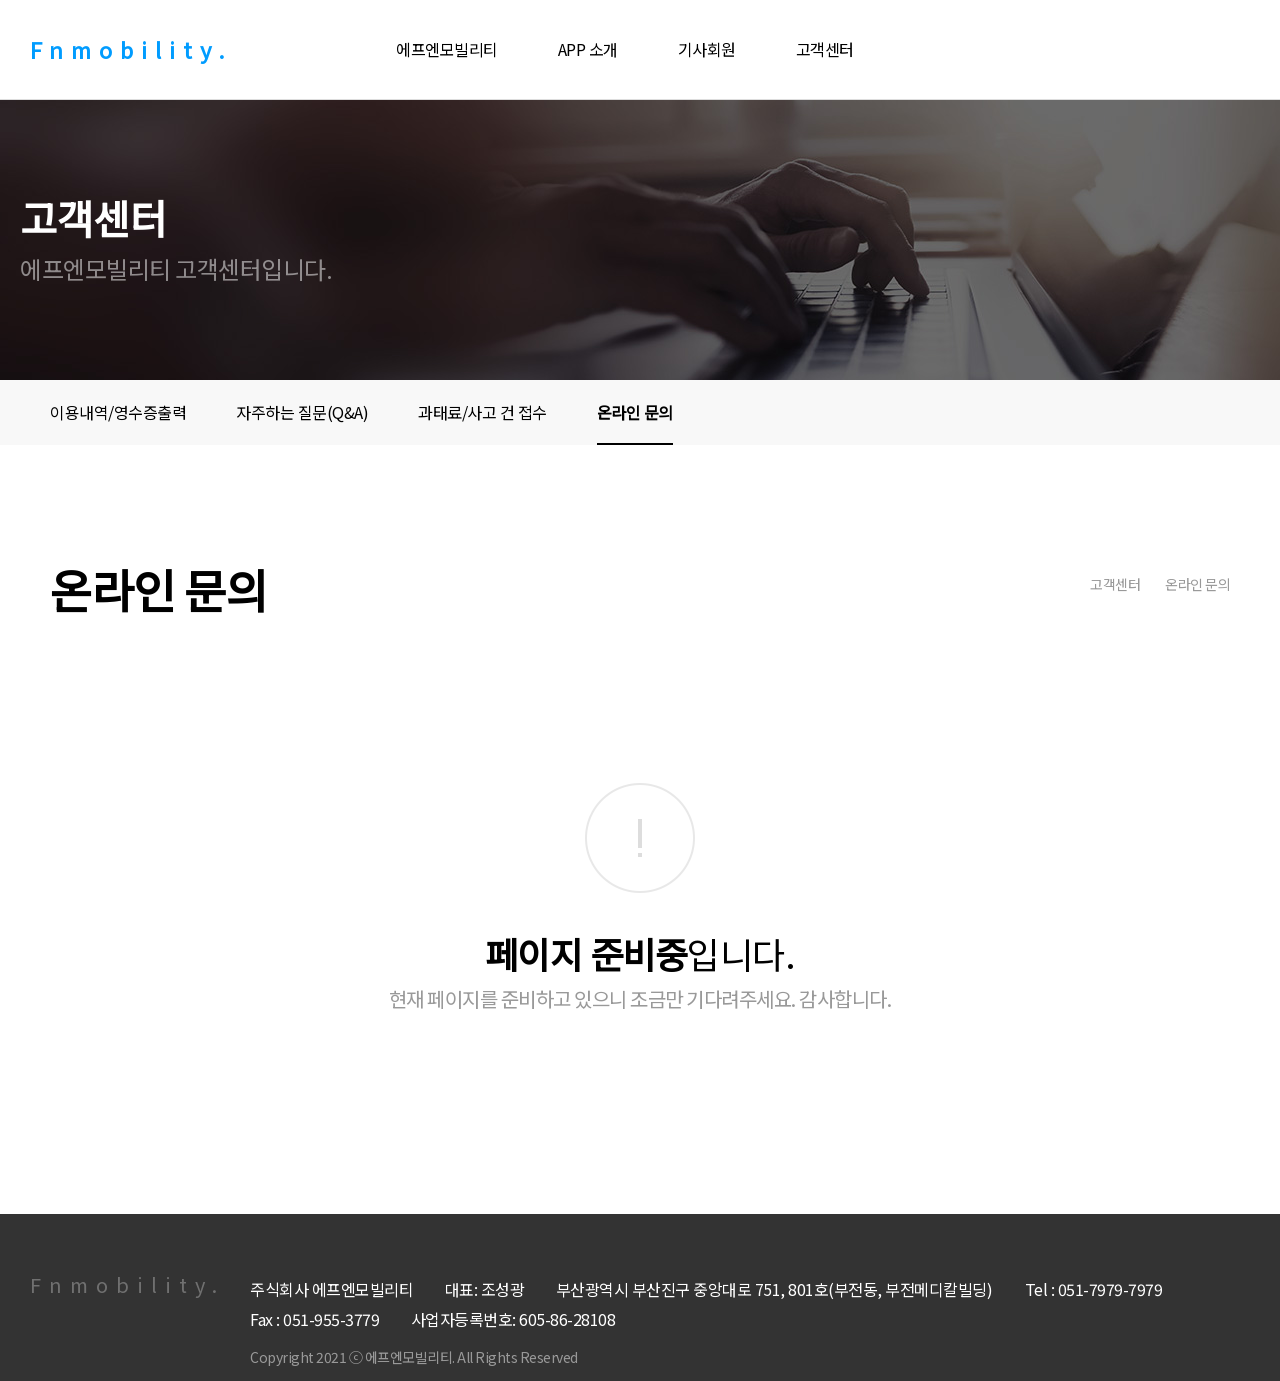 The image size is (1280, 1381). What do you see at coordinates (118, 412) in the screenshot?
I see `이용내역/영수증출력` at bounding box center [118, 412].